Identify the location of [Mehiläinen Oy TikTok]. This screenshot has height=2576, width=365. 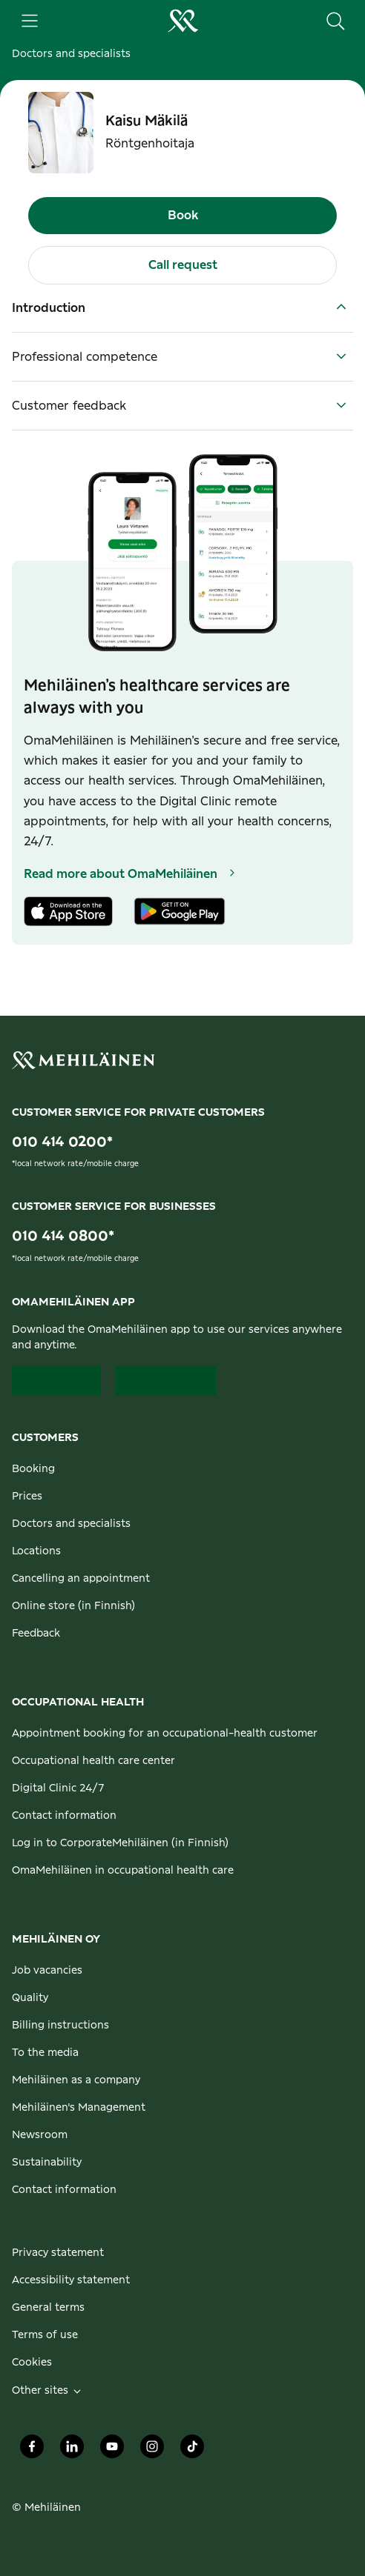
(192, 2451).